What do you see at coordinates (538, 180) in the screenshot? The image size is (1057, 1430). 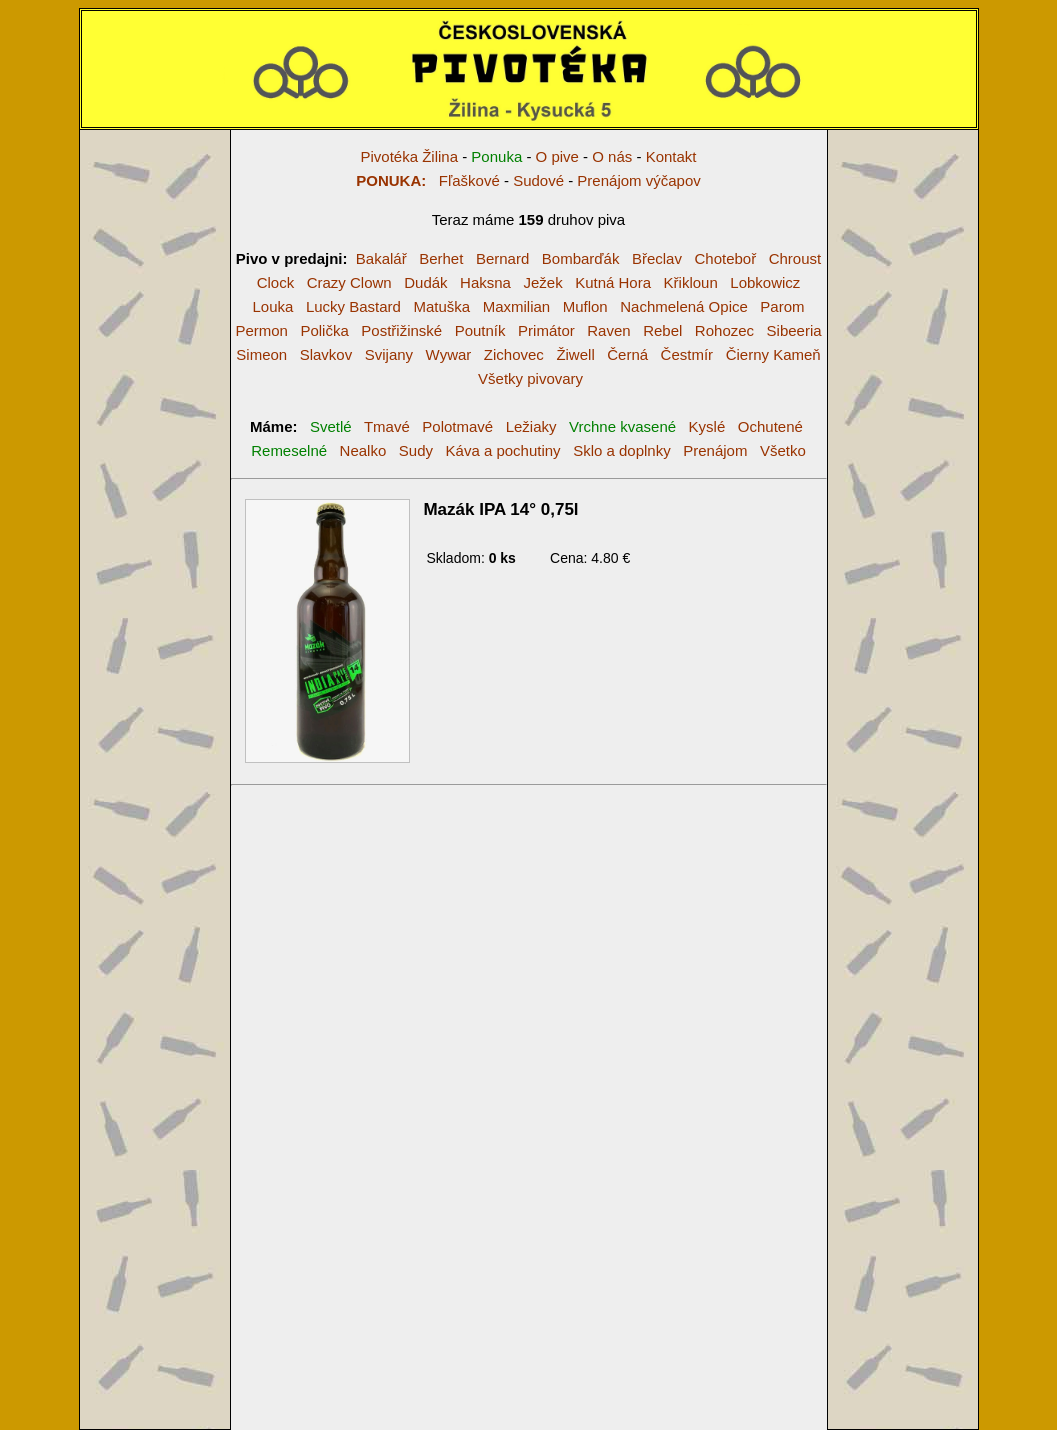 I see `Sudové` at bounding box center [538, 180].